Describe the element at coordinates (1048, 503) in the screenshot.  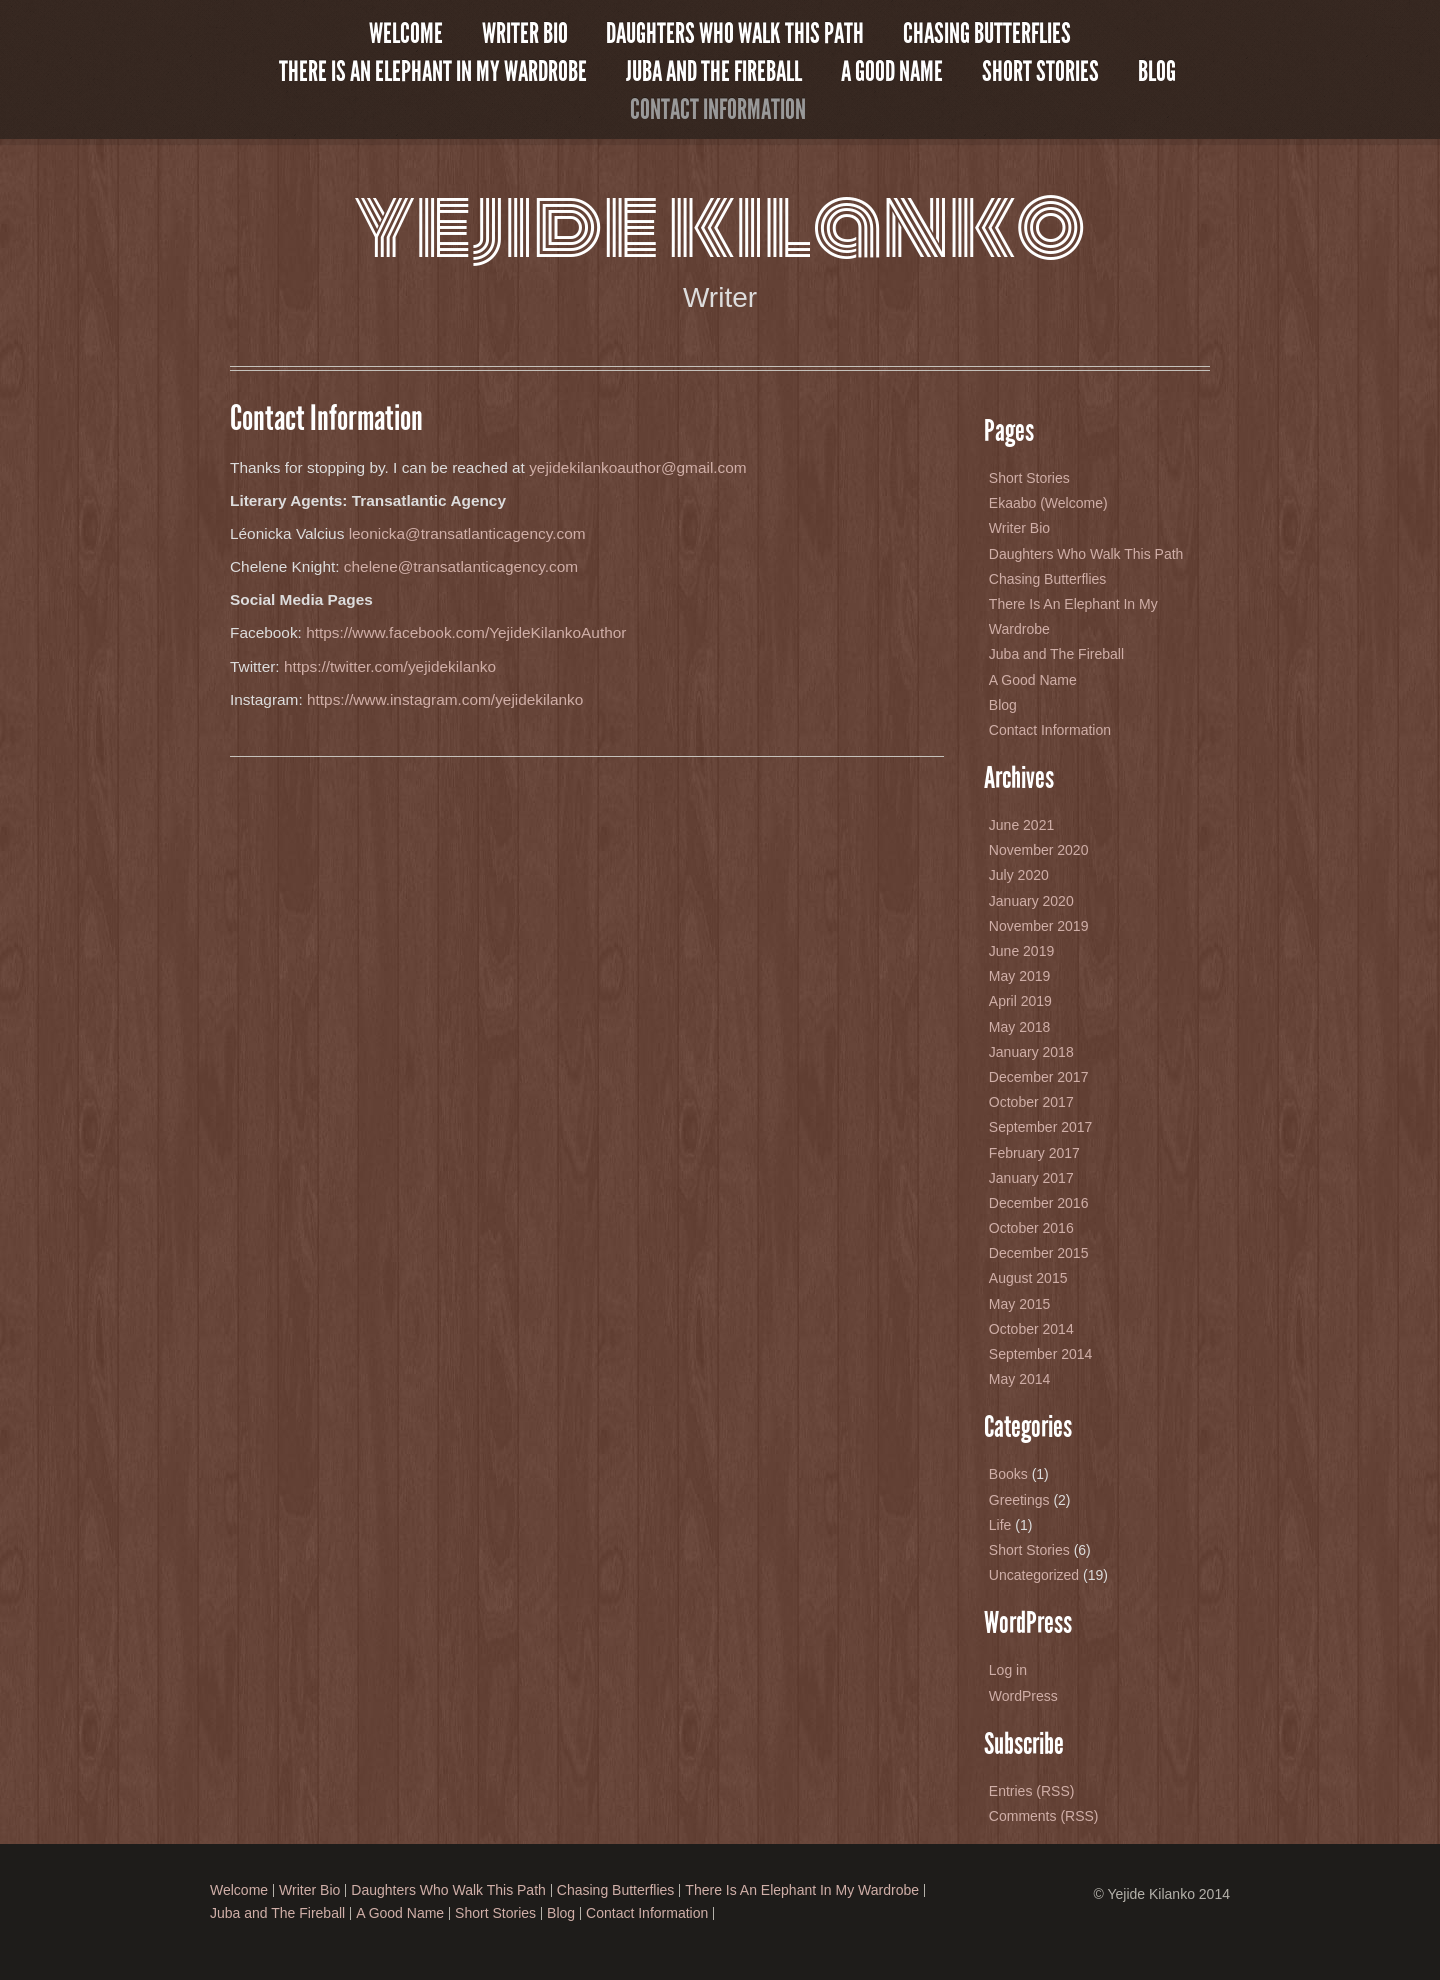
I see `Ekaabo (Welcome)` at that location.